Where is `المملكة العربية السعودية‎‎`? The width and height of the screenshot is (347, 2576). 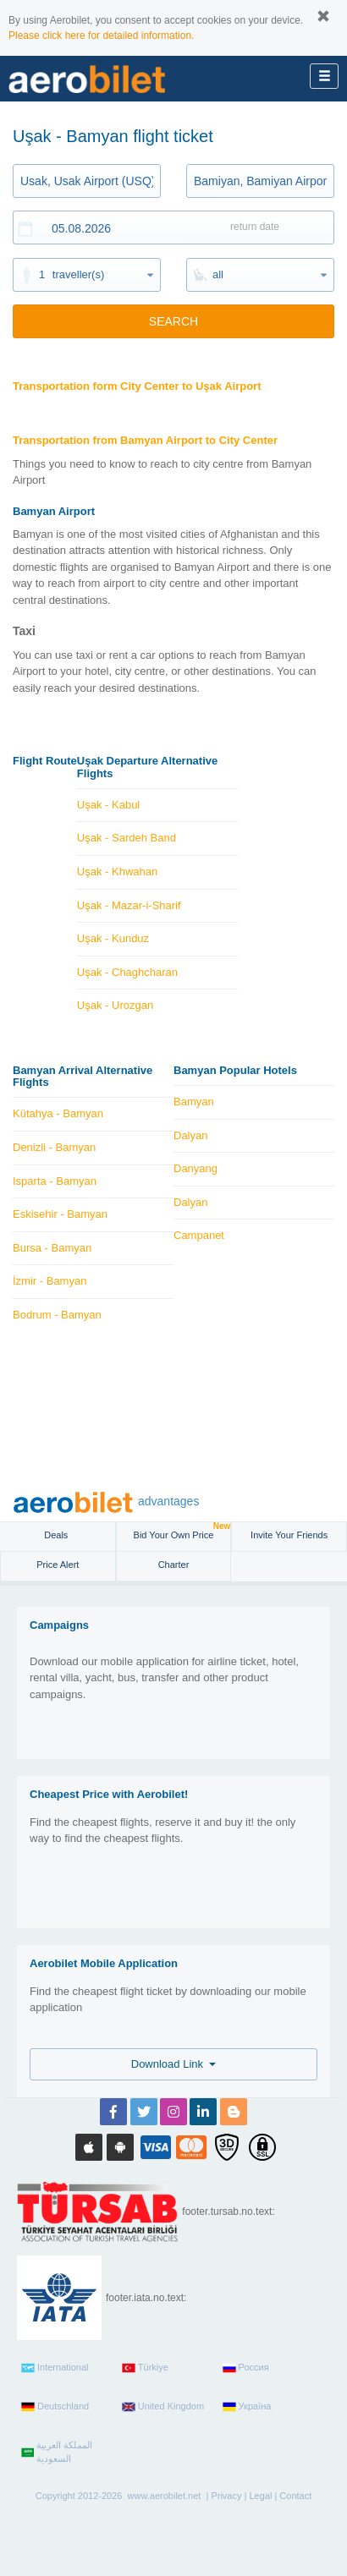 المملكة العربية السعودية‎‎ is located at coordinates (56, 2452).